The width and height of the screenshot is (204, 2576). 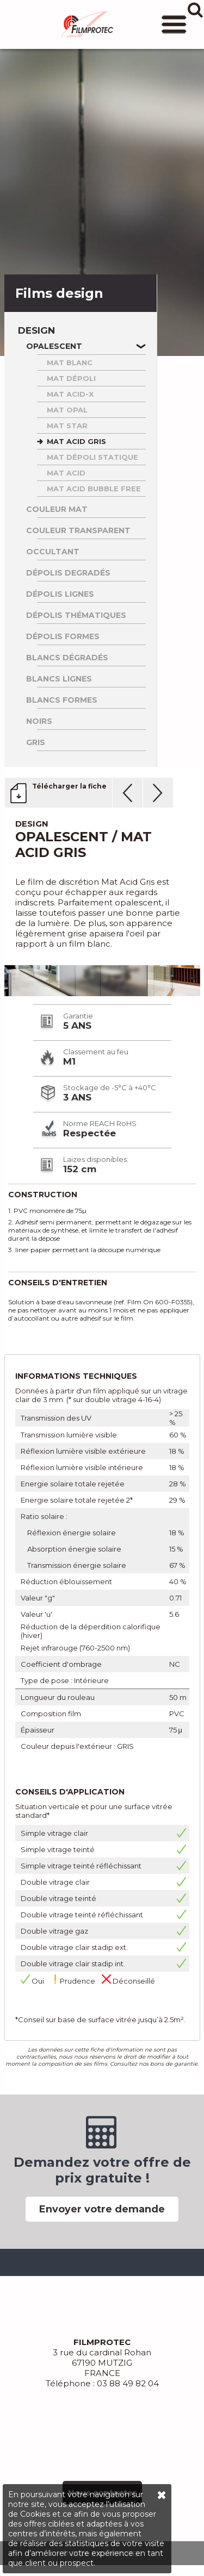 What do you see at coordinates (67, 425) in the screenshot?
I see `MAT STAR` at bounding box center [67, 425].